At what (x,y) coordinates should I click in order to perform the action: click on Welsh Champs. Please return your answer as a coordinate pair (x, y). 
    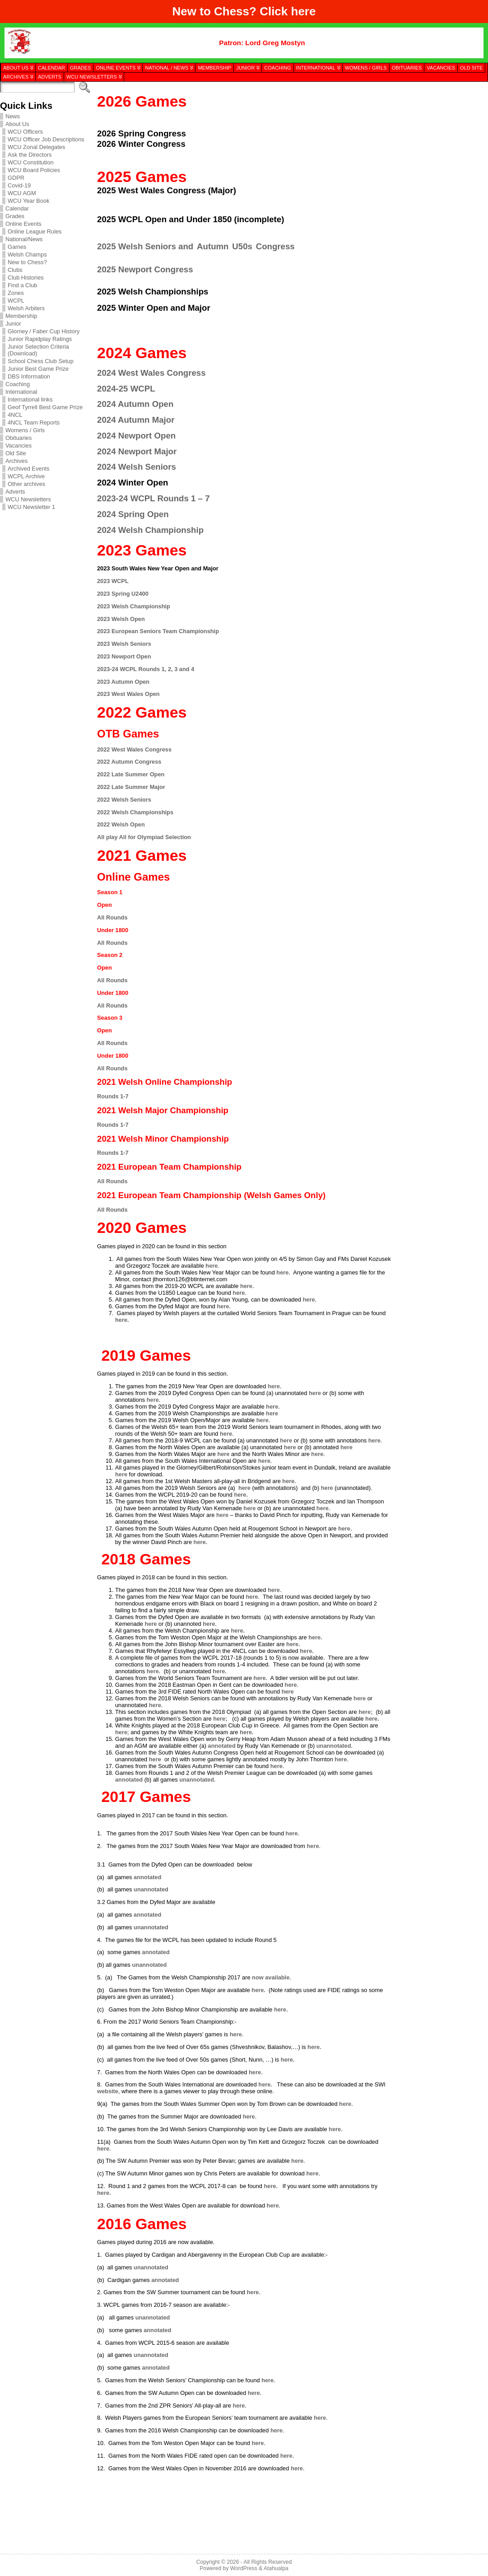
    Looking at the image, I should click on (27, 254).